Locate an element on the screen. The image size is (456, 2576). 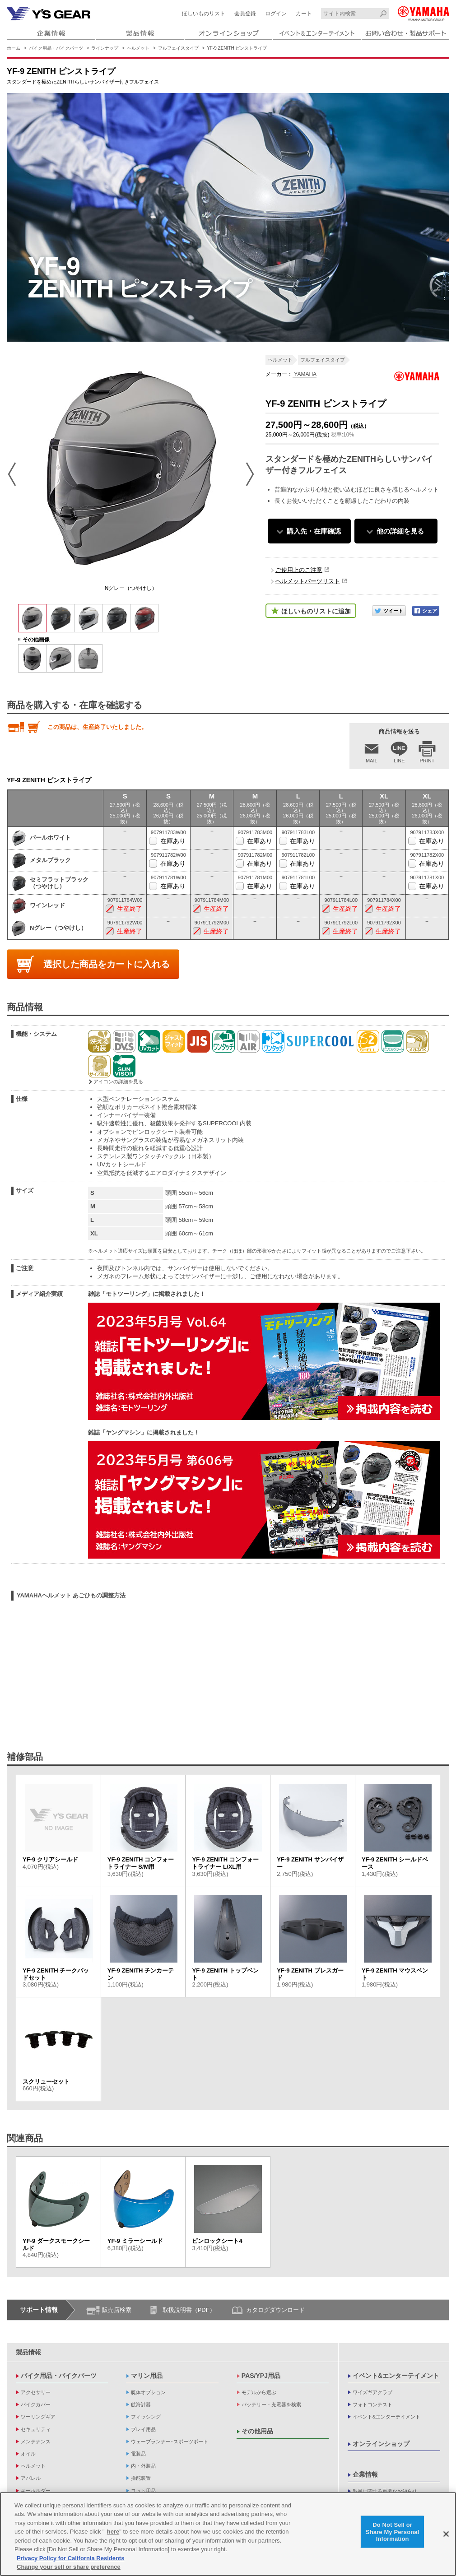
航海計器 is located at coordinates (141, 2404).